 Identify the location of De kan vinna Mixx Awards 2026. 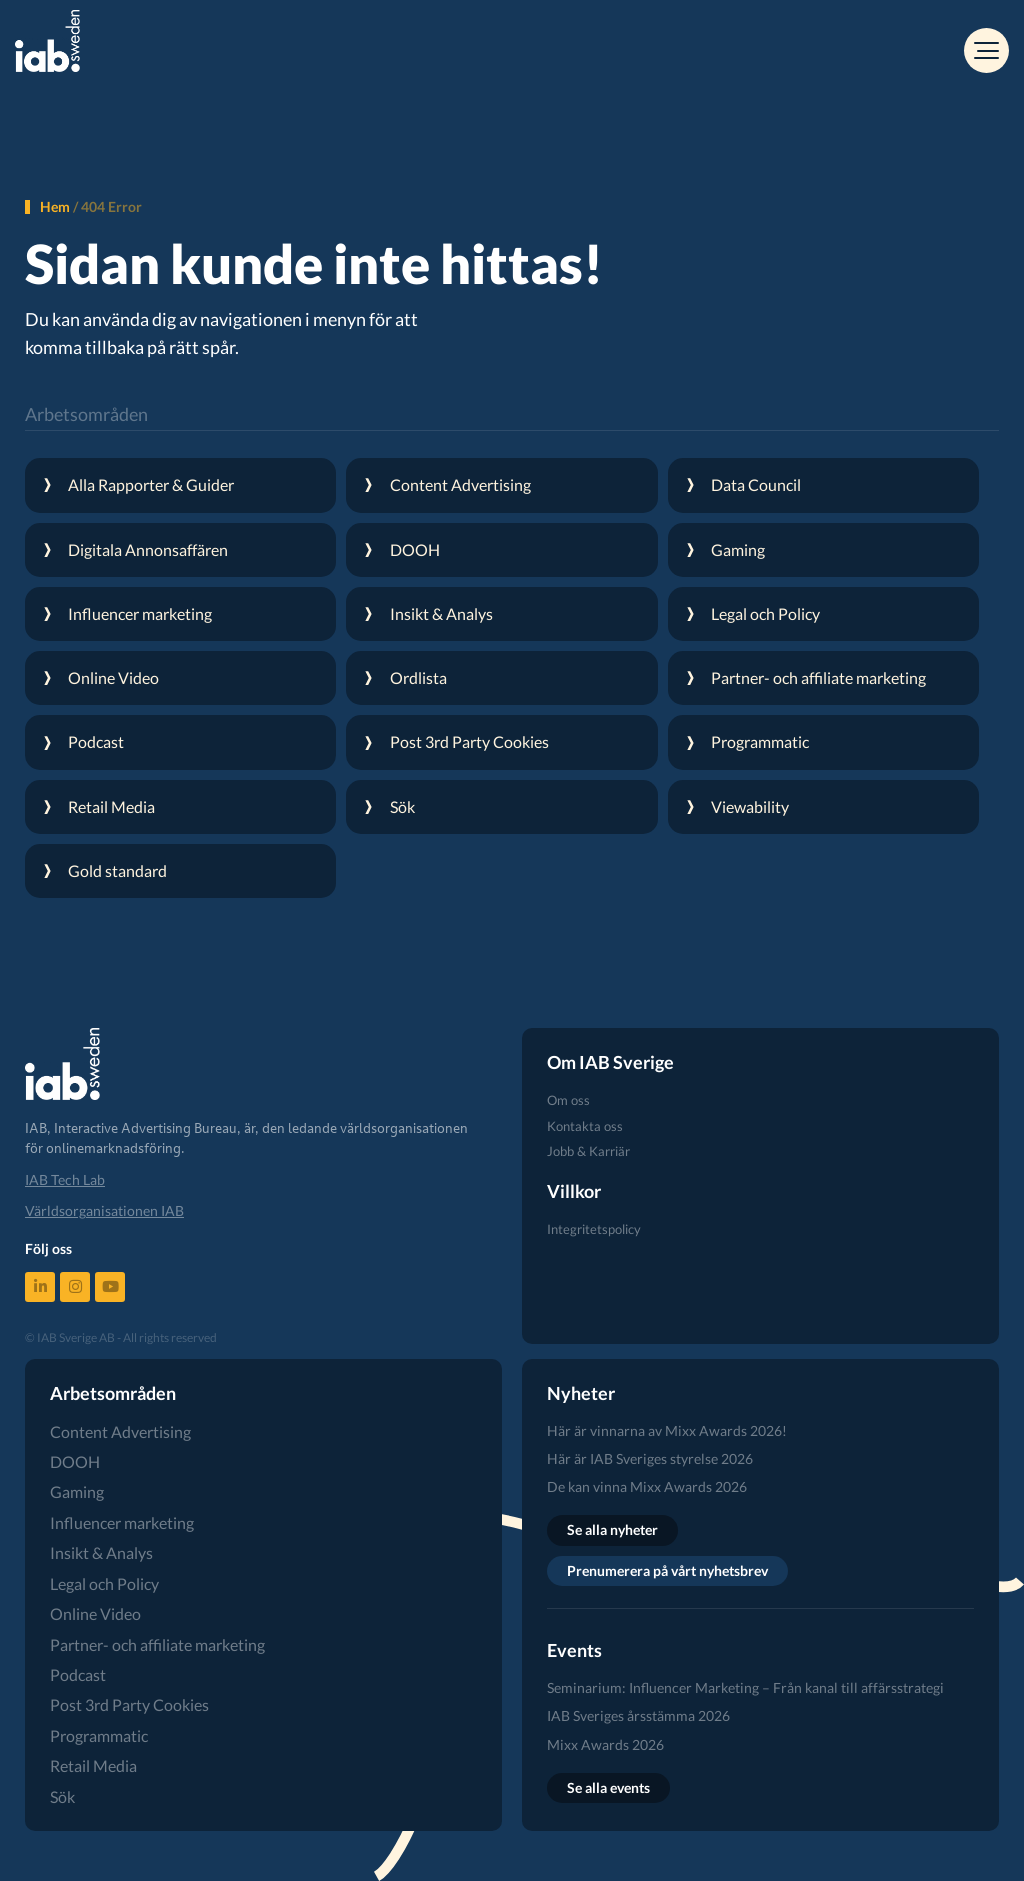
(647, 1486).